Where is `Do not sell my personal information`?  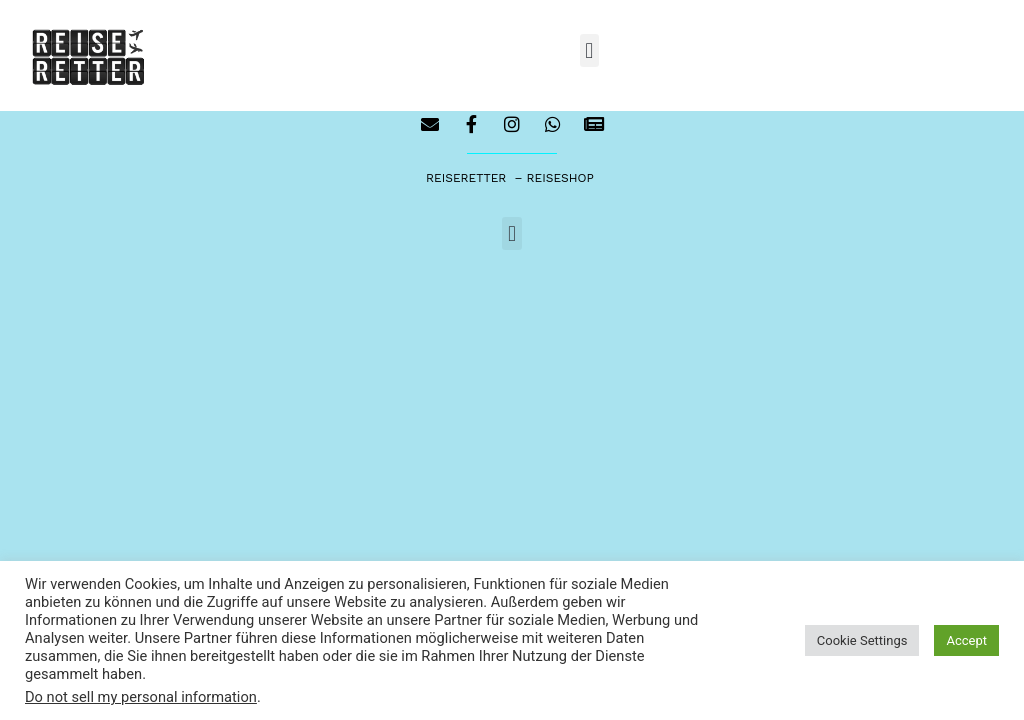
Do not sell my personal information is located at coordinates (141, 697).